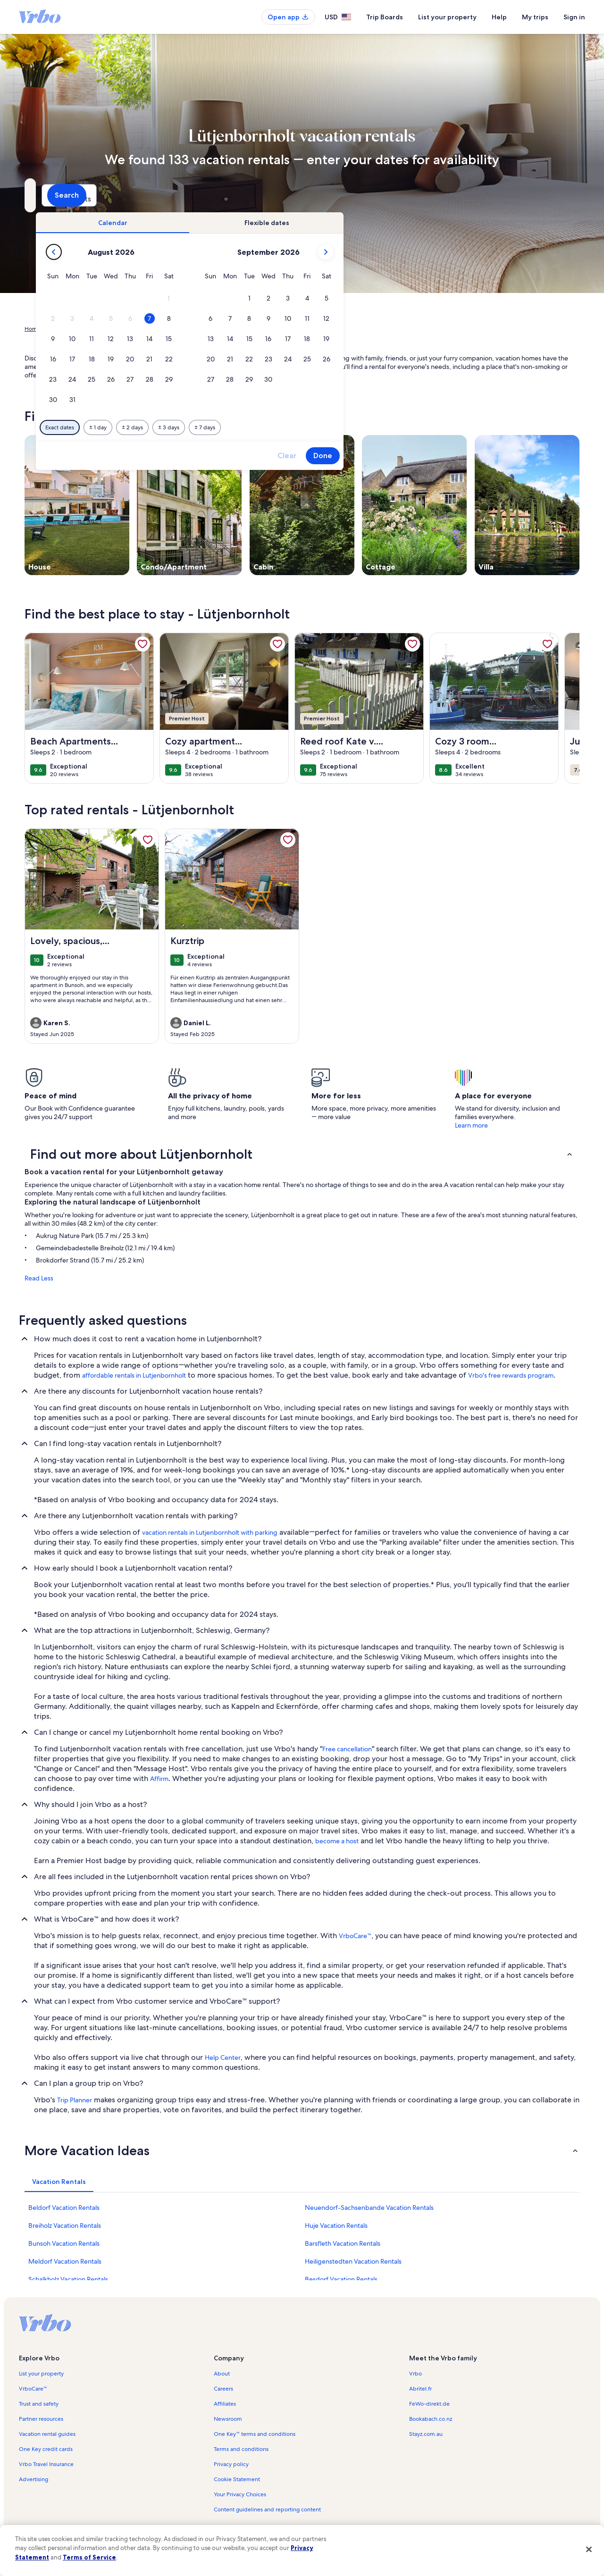 This screenshot has width=604, height=2576. What do you see at coordinates (241, 2449) in the screenshot?
I see `Terms and conditions [link]` at bounding box center [241, 2449].